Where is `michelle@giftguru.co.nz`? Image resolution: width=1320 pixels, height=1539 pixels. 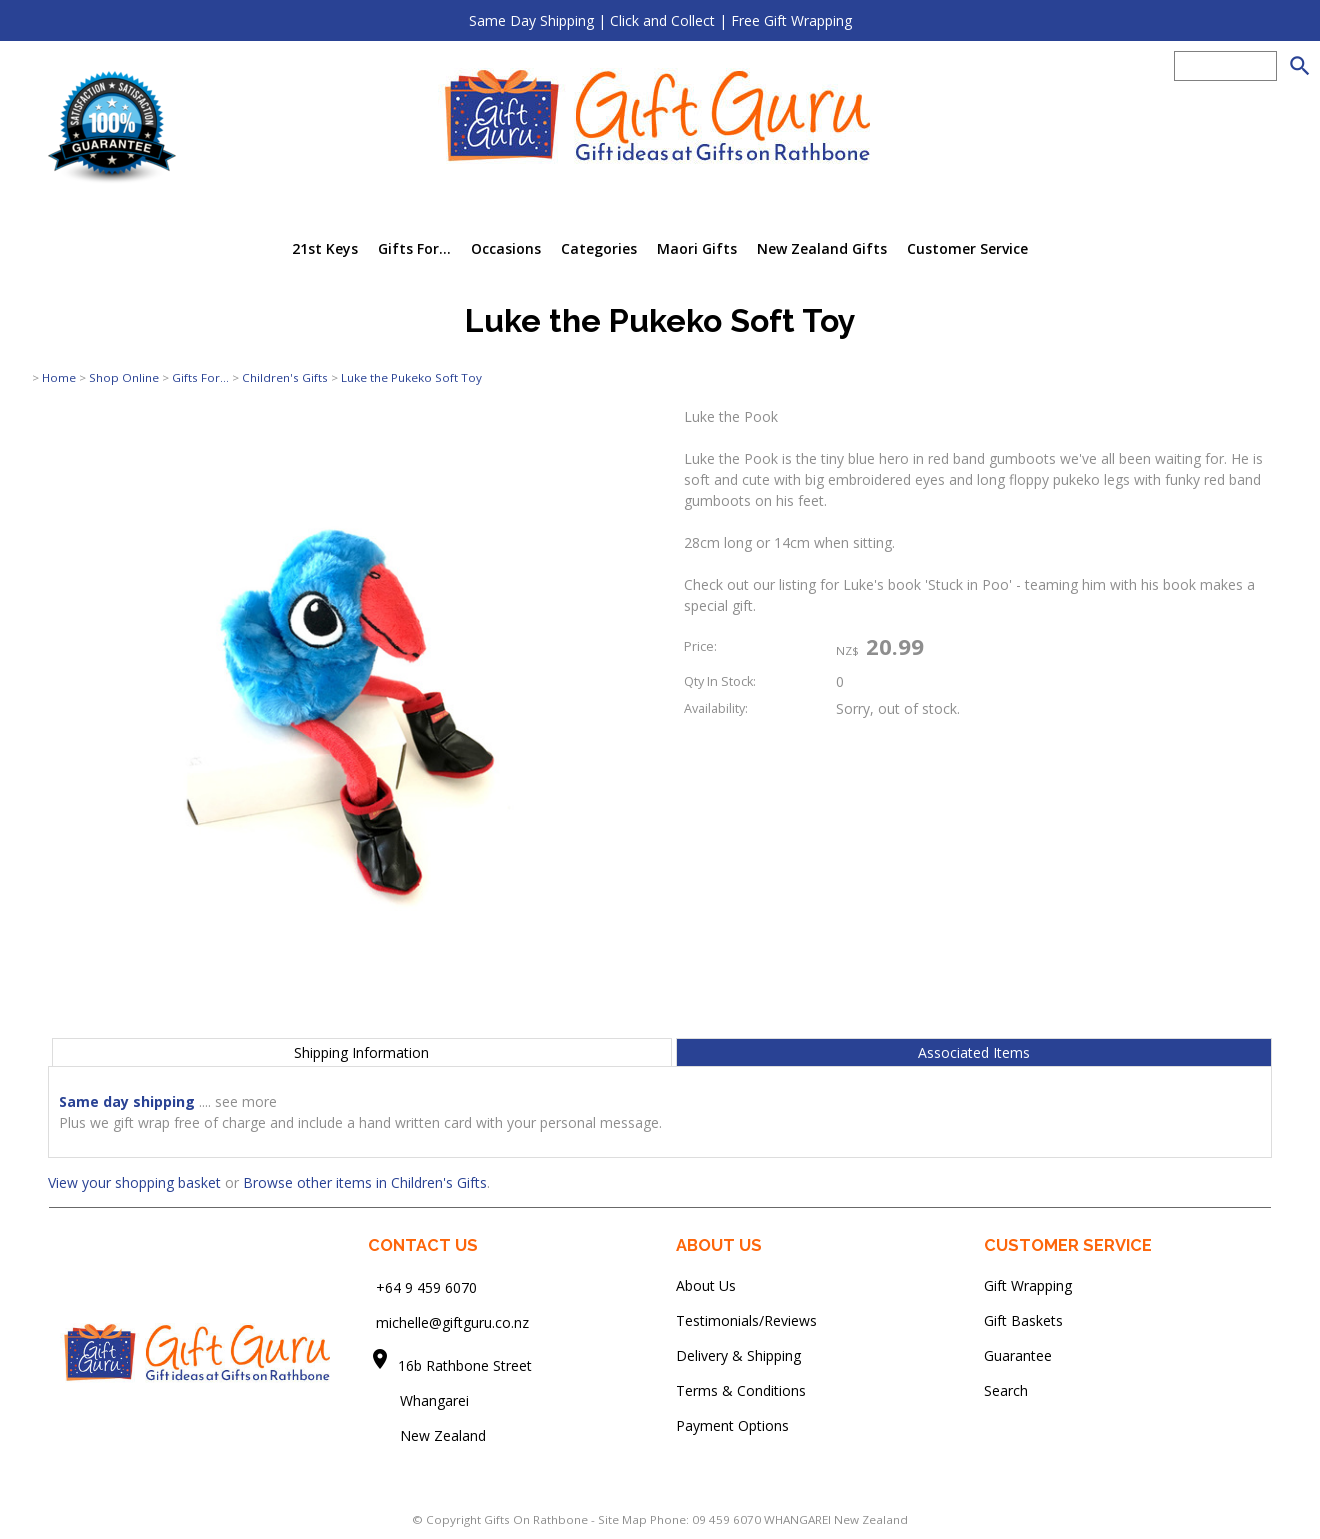 michelle@giftguru.co.nz is located at coordinates (452, 1322).